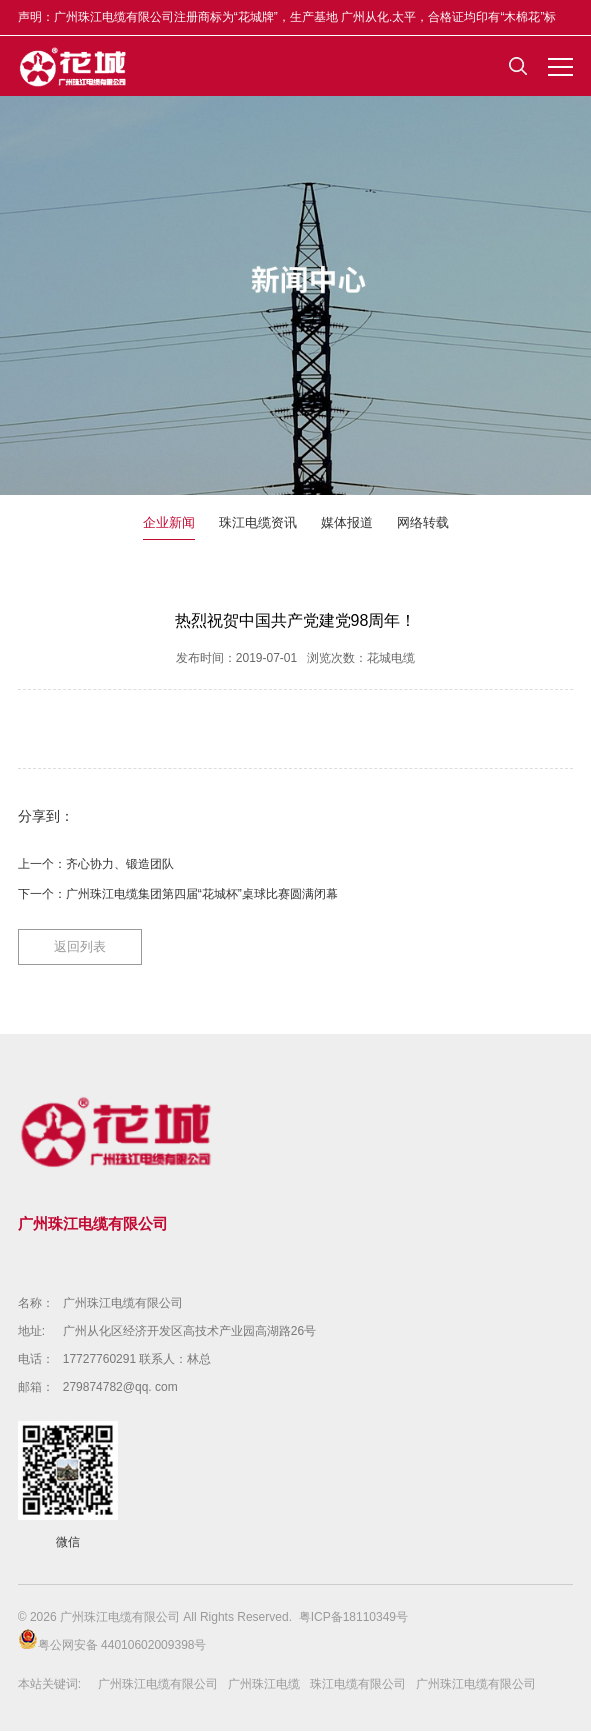  I want to click on 17727760291 联系人：林总, so click(137, 1360).